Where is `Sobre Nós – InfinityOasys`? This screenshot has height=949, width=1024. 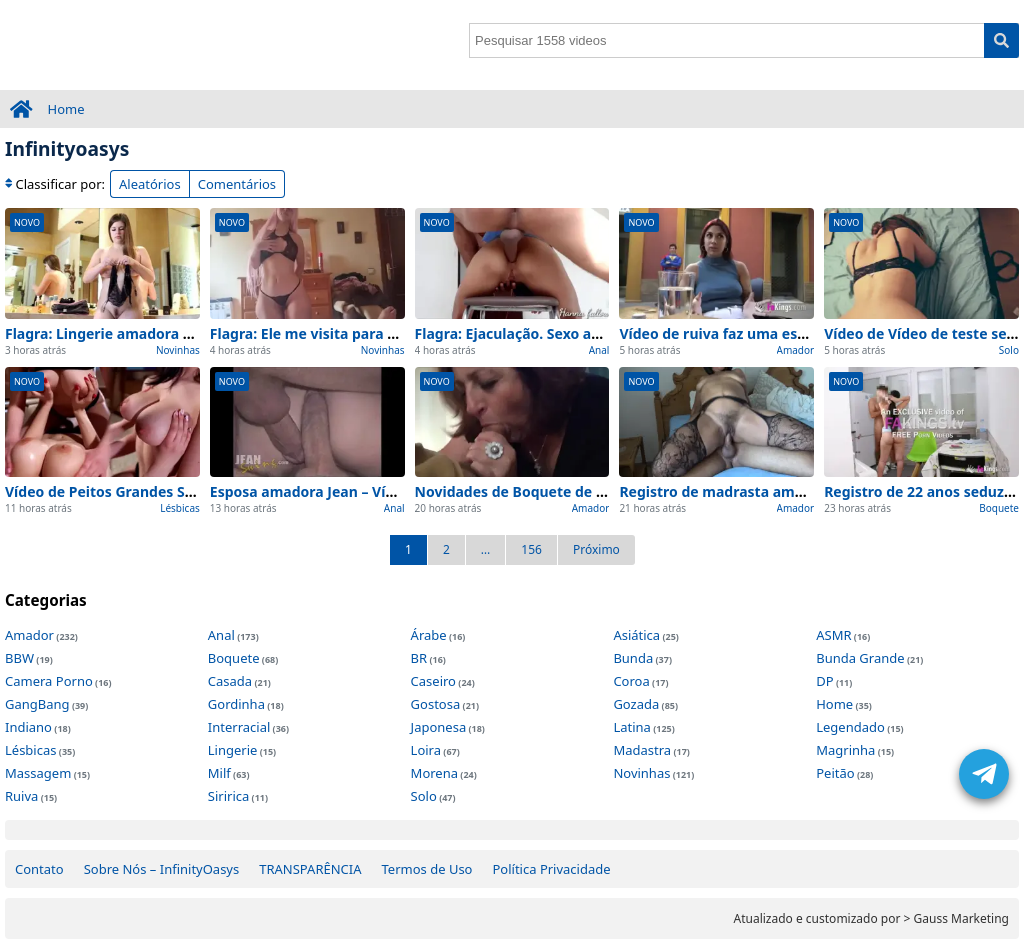
Sobre Nós – InfinityOasys is located at coordinates (162, 869).